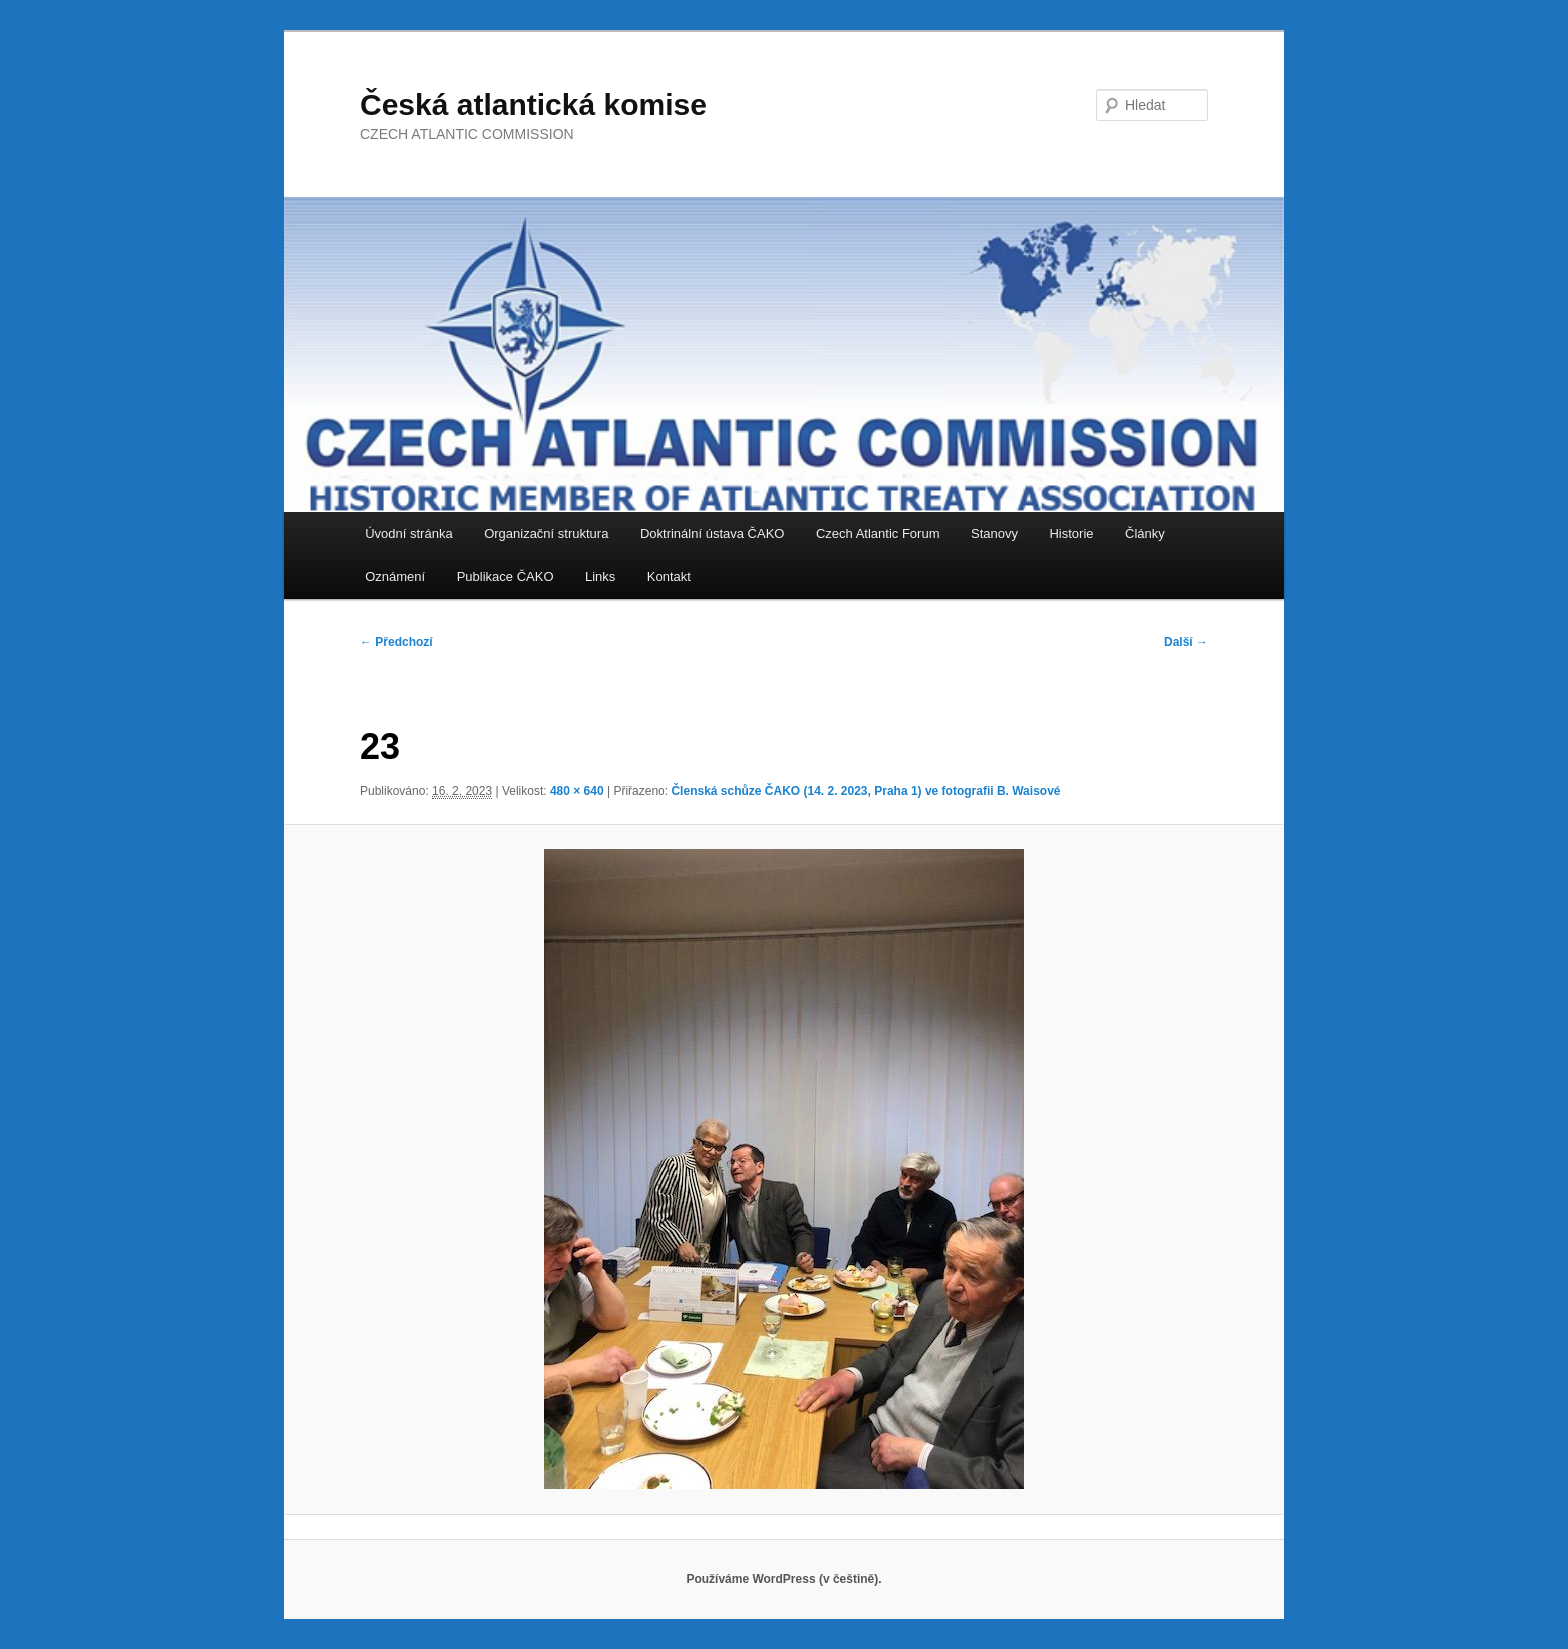 The image size is (1568, 1649). I want to click on Czech Atlantic Forum, so click(878, 533).